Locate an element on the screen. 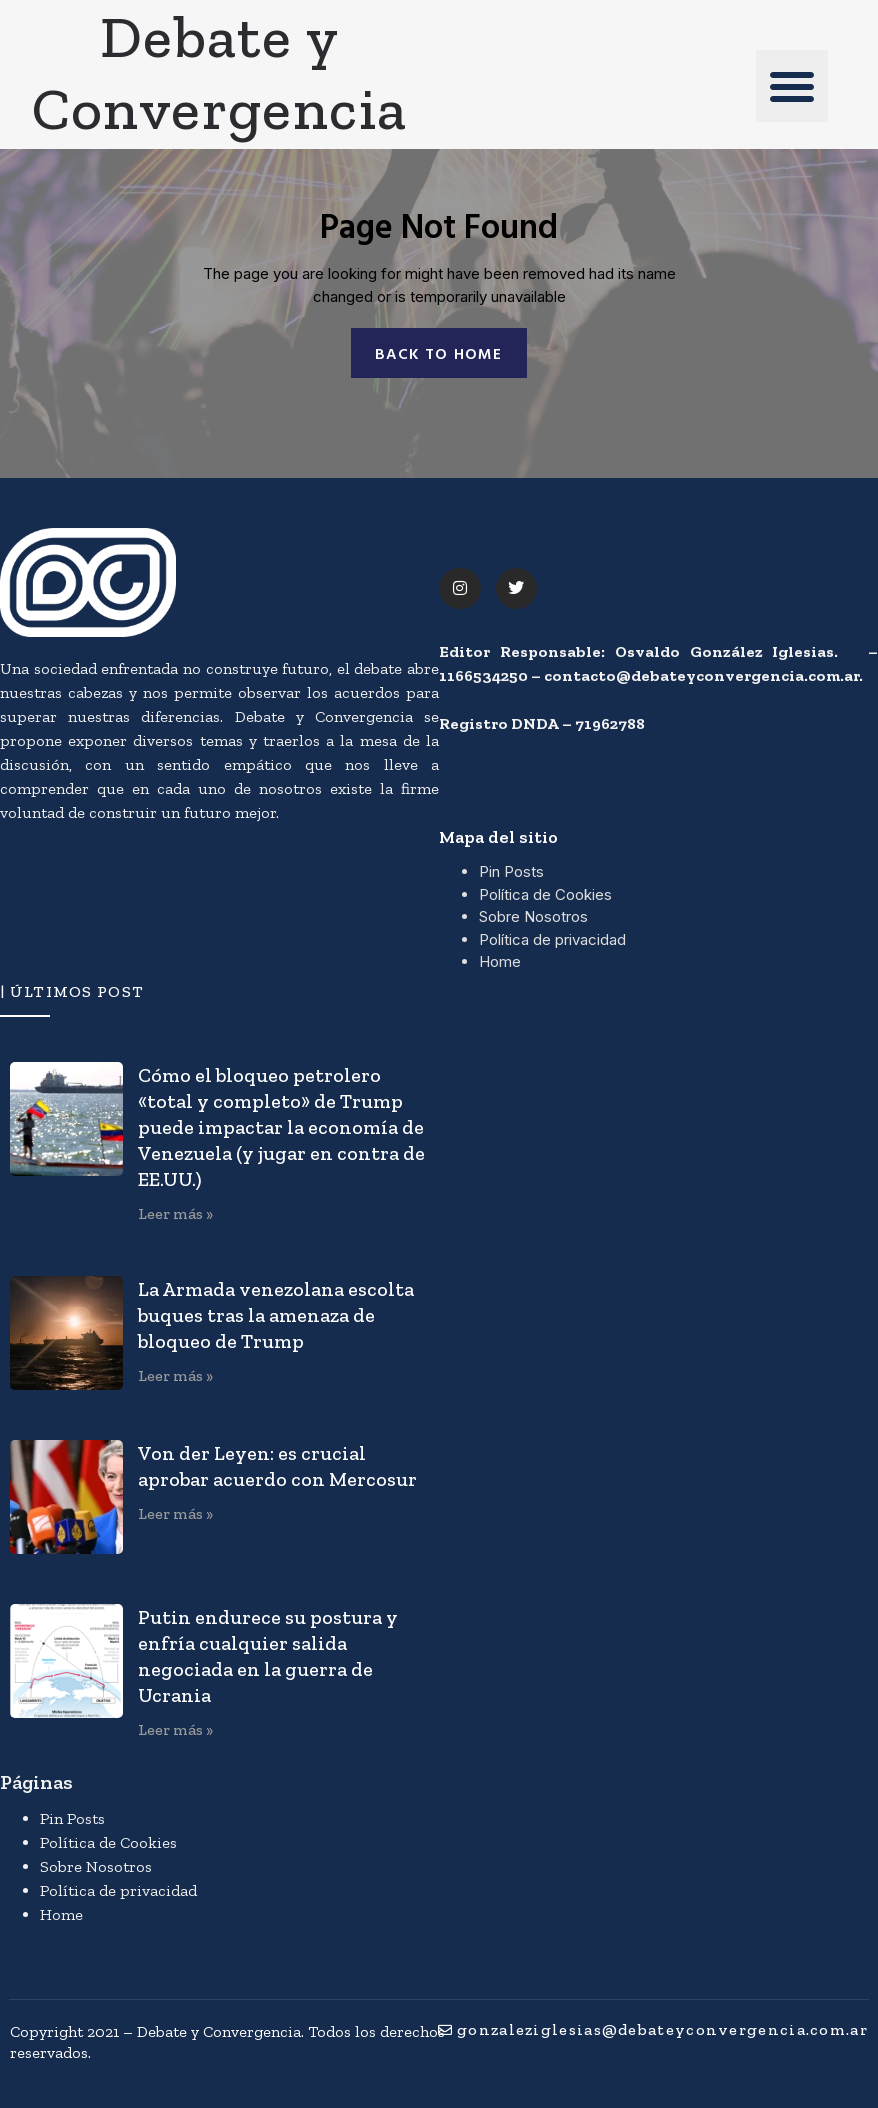  Leer más » [Más información sobre La Armada venezolana escolta buques tras la amenaza de bloqueo de Trump] is located at coordinates (175, 1375).